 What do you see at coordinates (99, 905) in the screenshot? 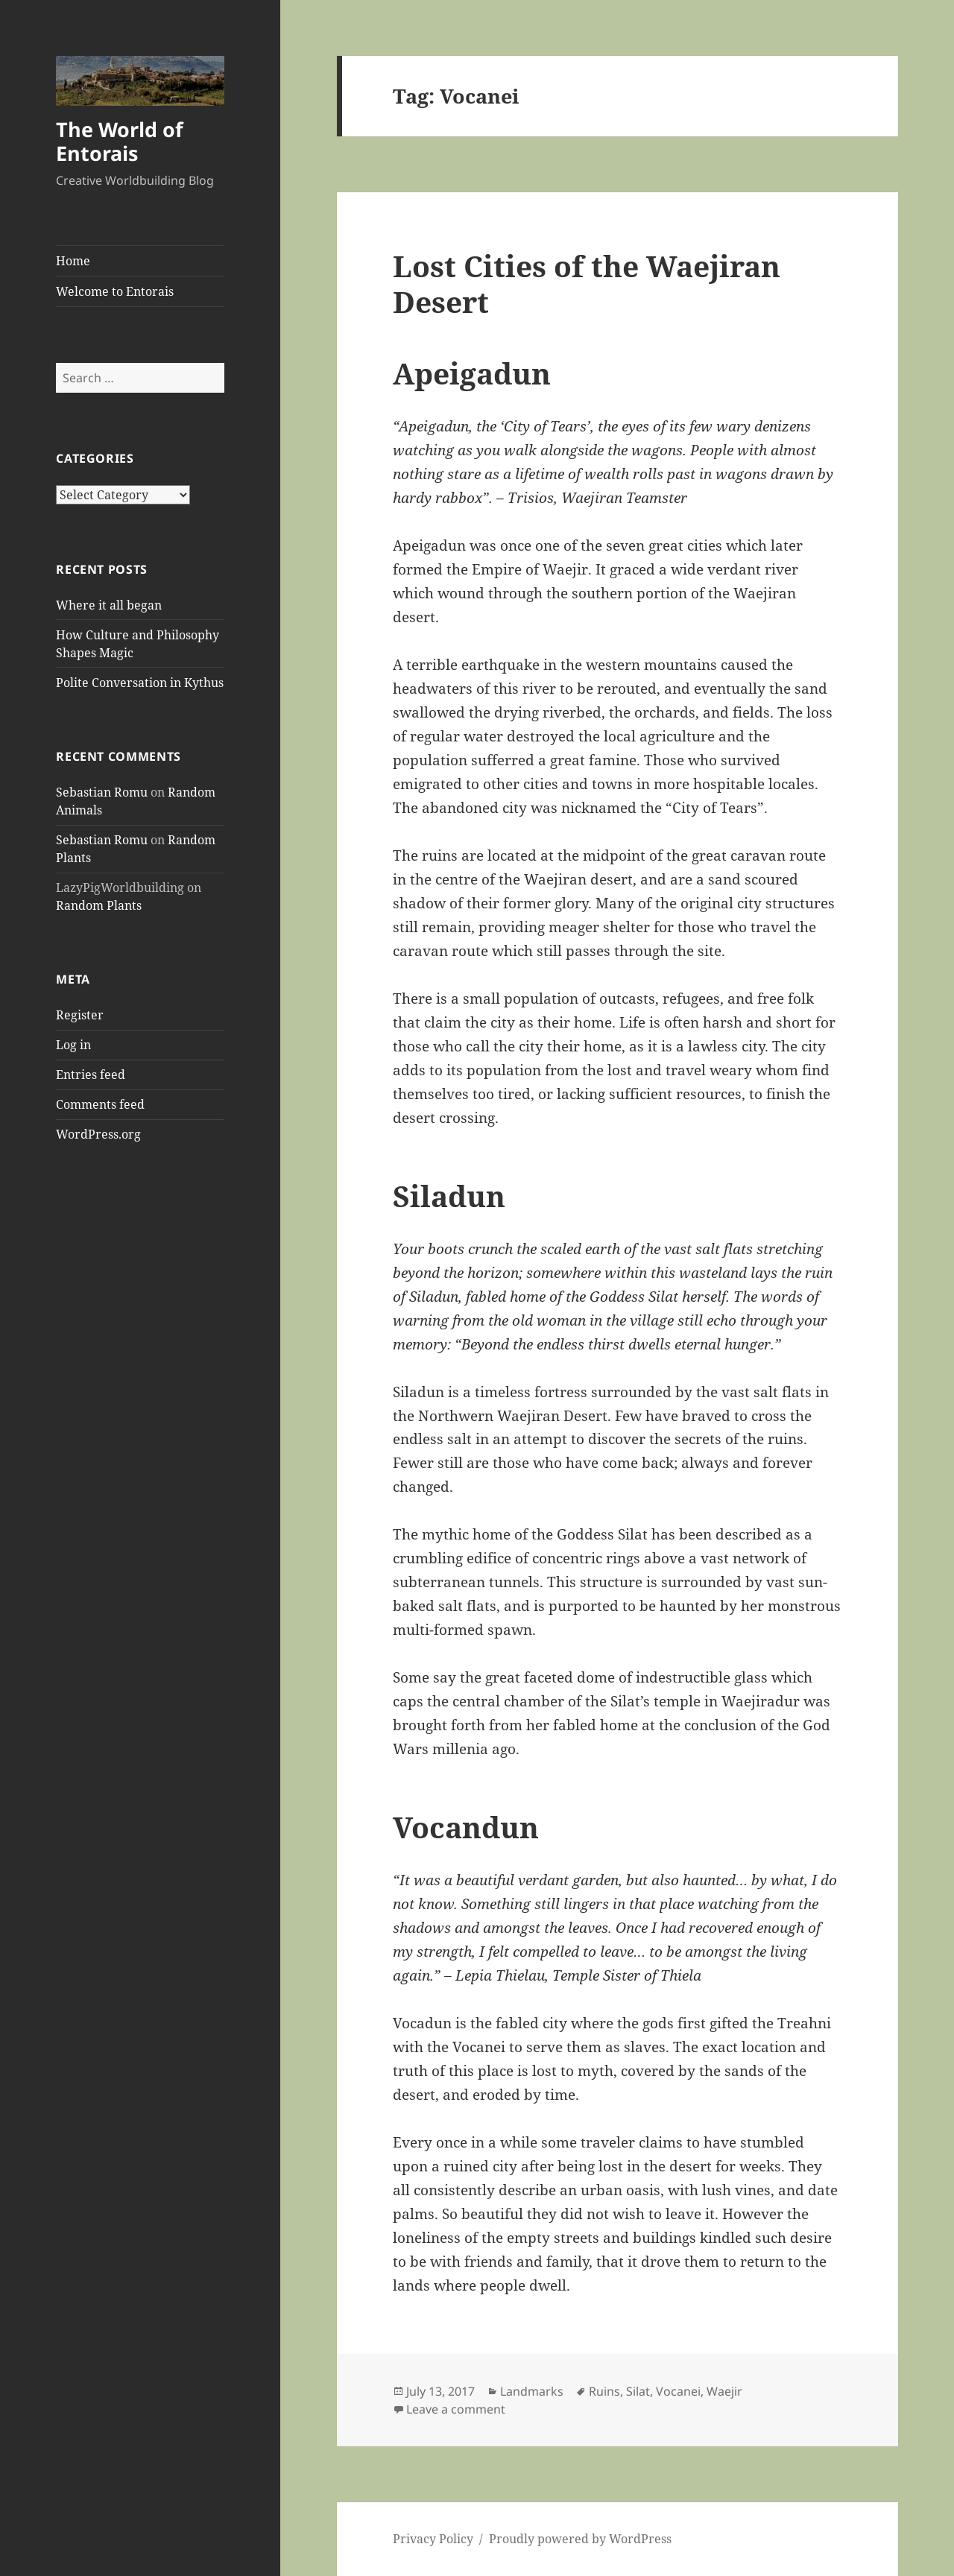
I see `Random Plants` at bounding box center [99, 905].